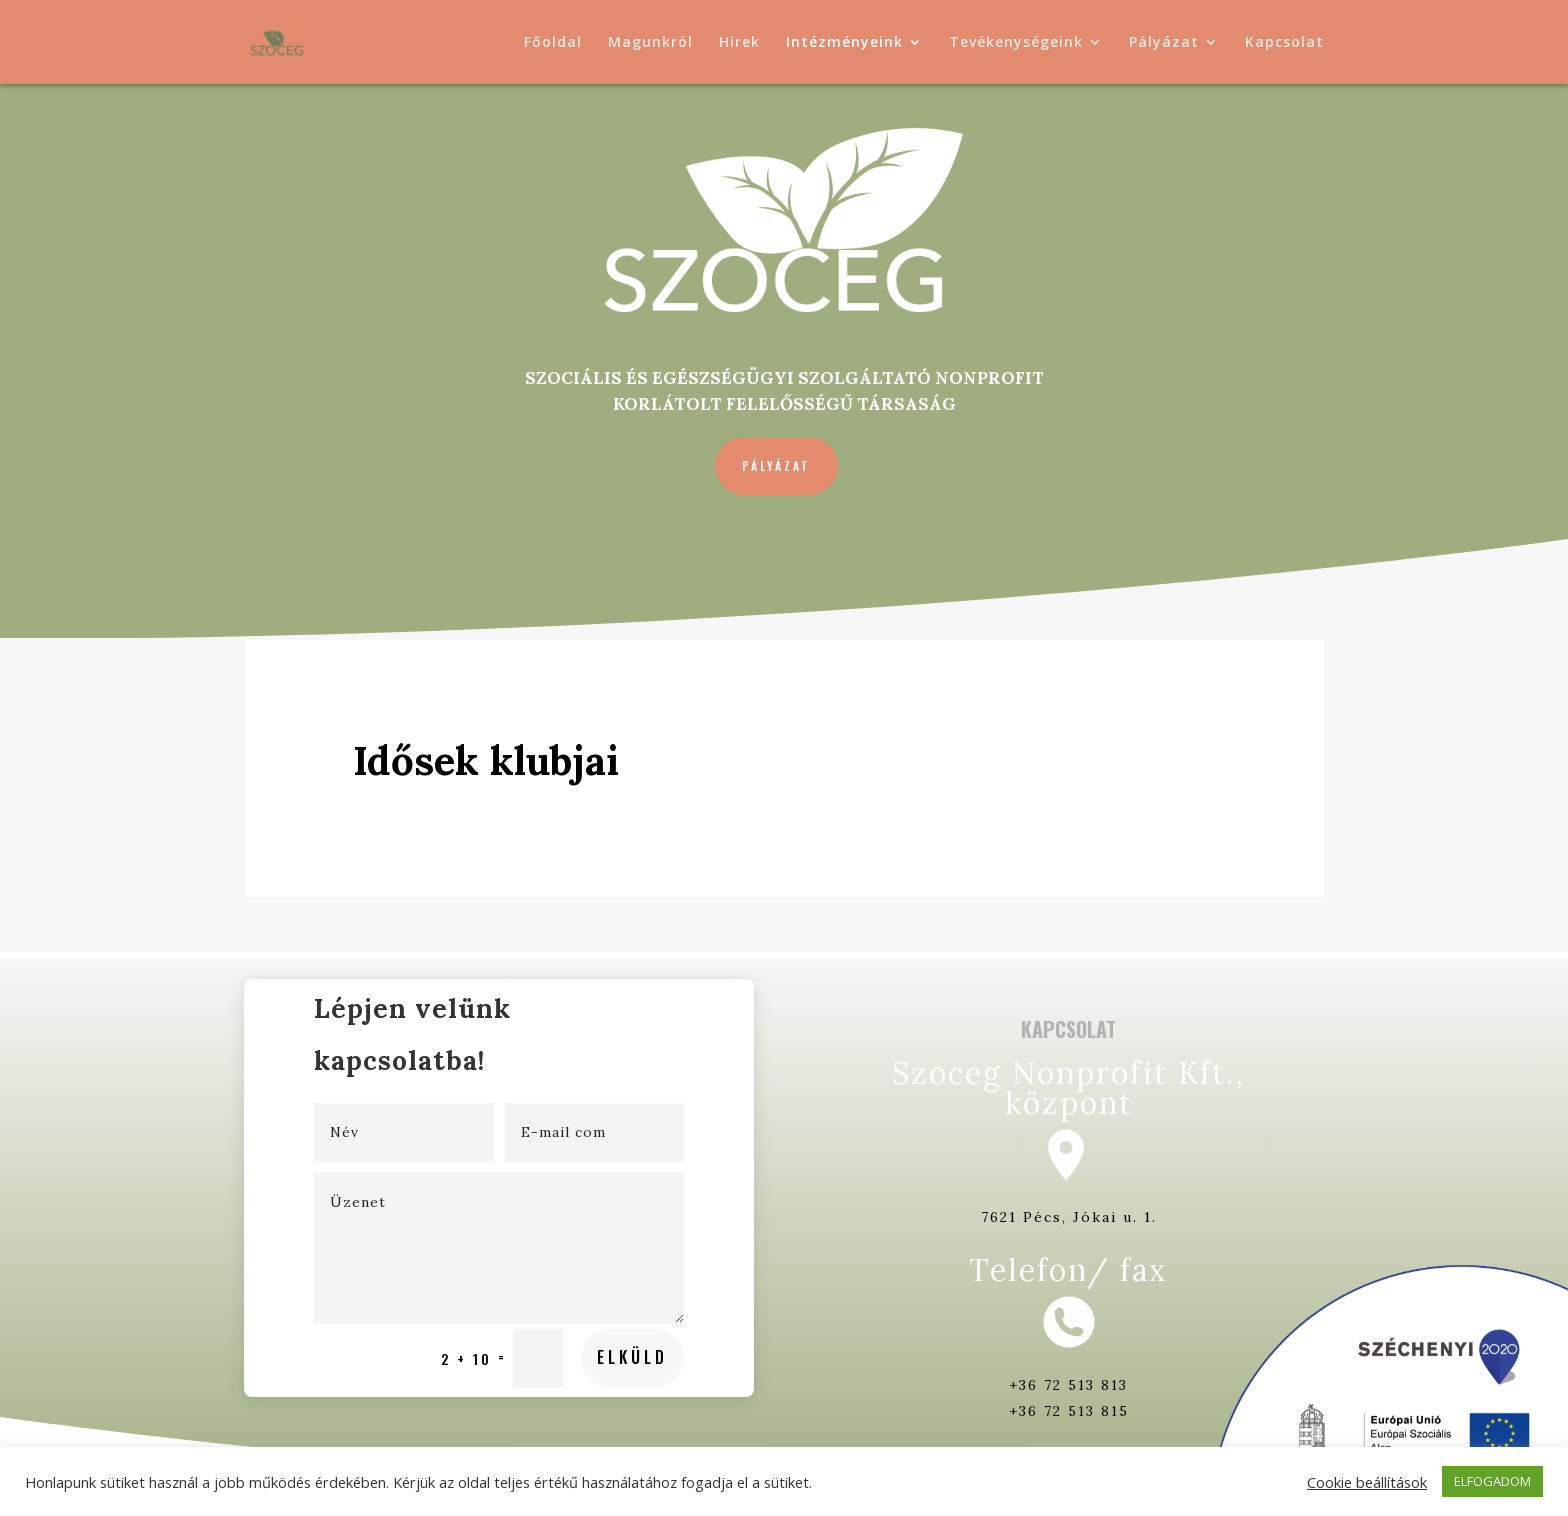  I want to click on Hírek, so click(739, 43).